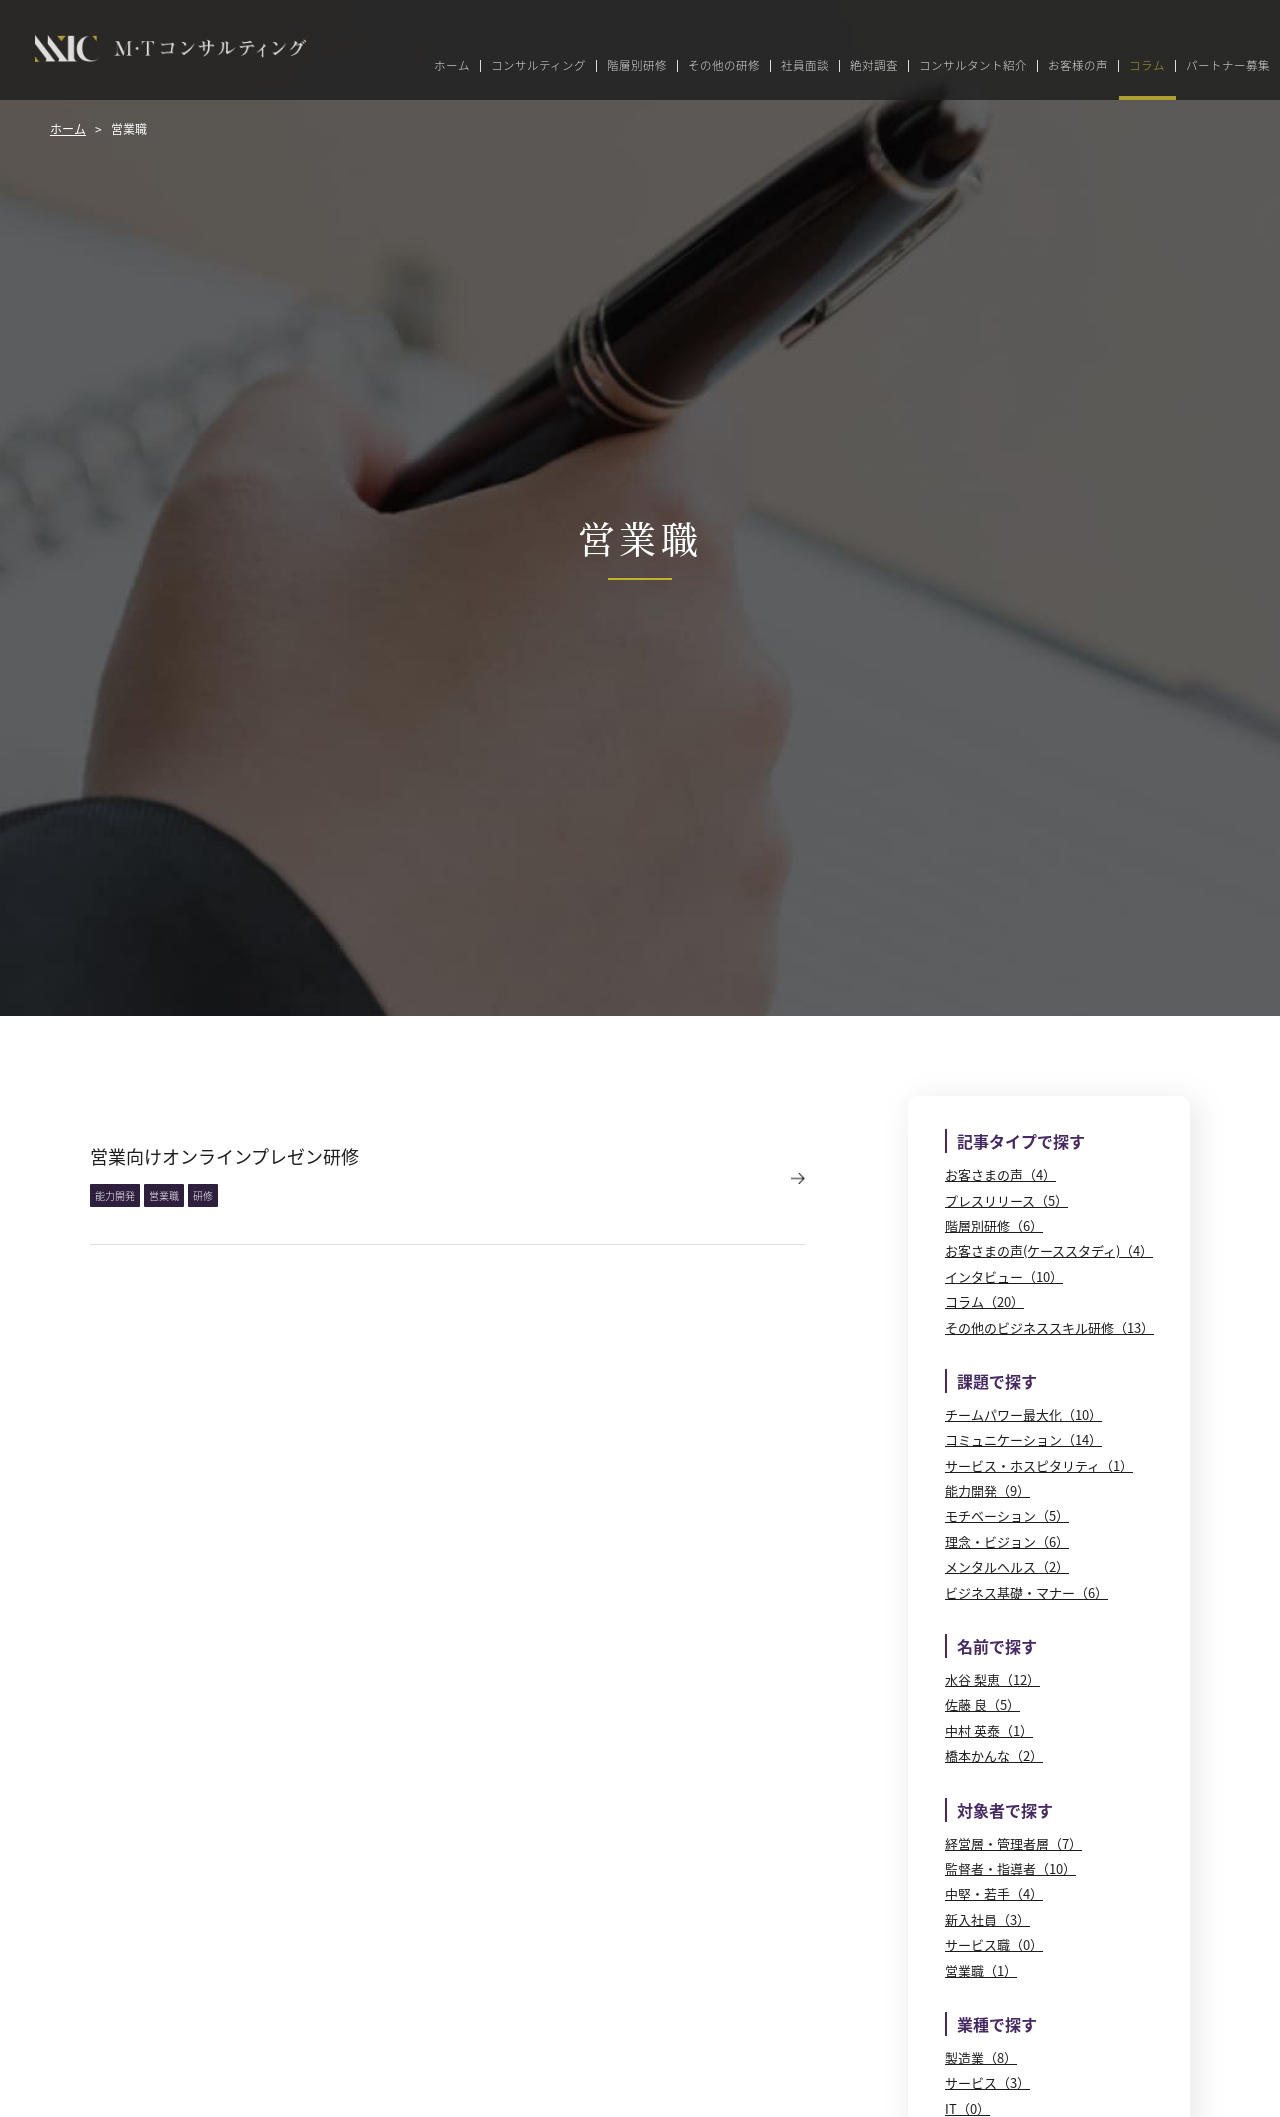  What do you see at coordinates (805, 66) in the screenshot?
I see `社員面談` at bounding box center [805, 66].